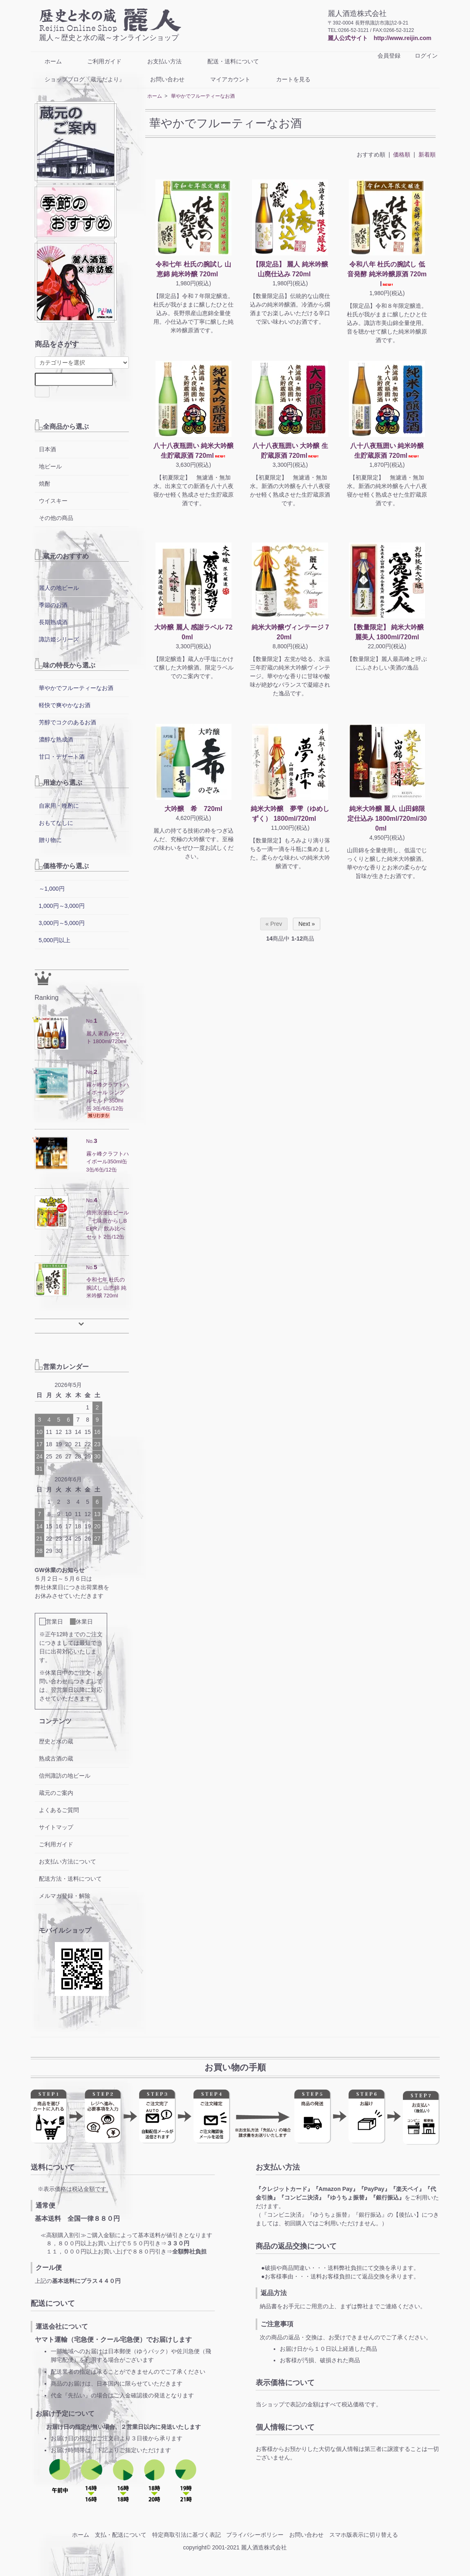  What do you see at coordinates (53, 500) in the screenshot?
I see `ウイスキー` at bounding box center [53, 500].